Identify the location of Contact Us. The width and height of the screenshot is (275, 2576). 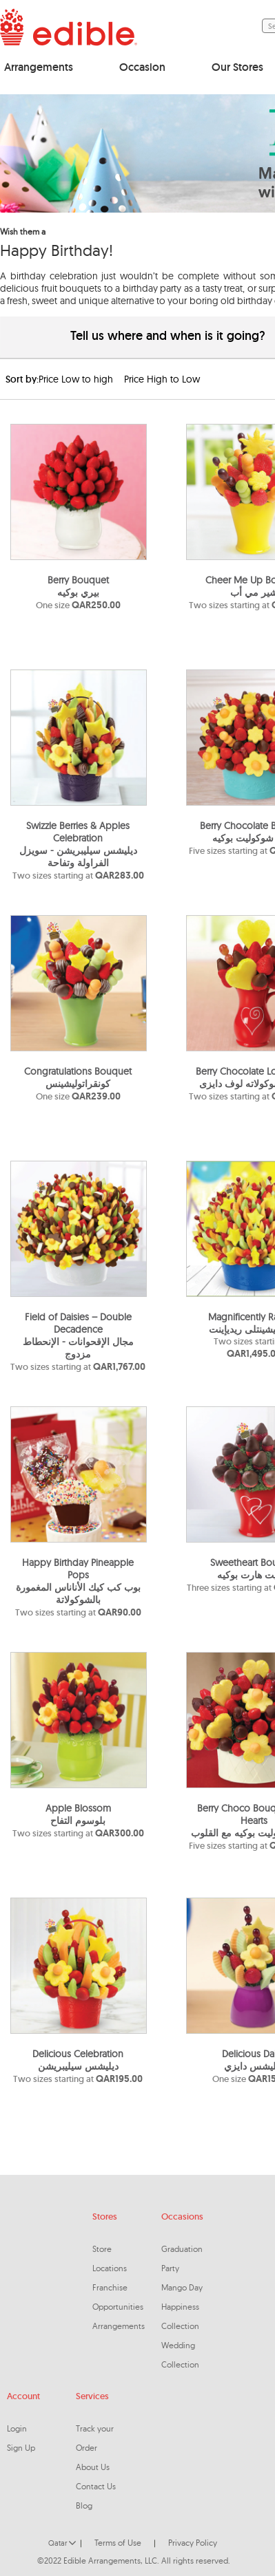
(96, 2486).